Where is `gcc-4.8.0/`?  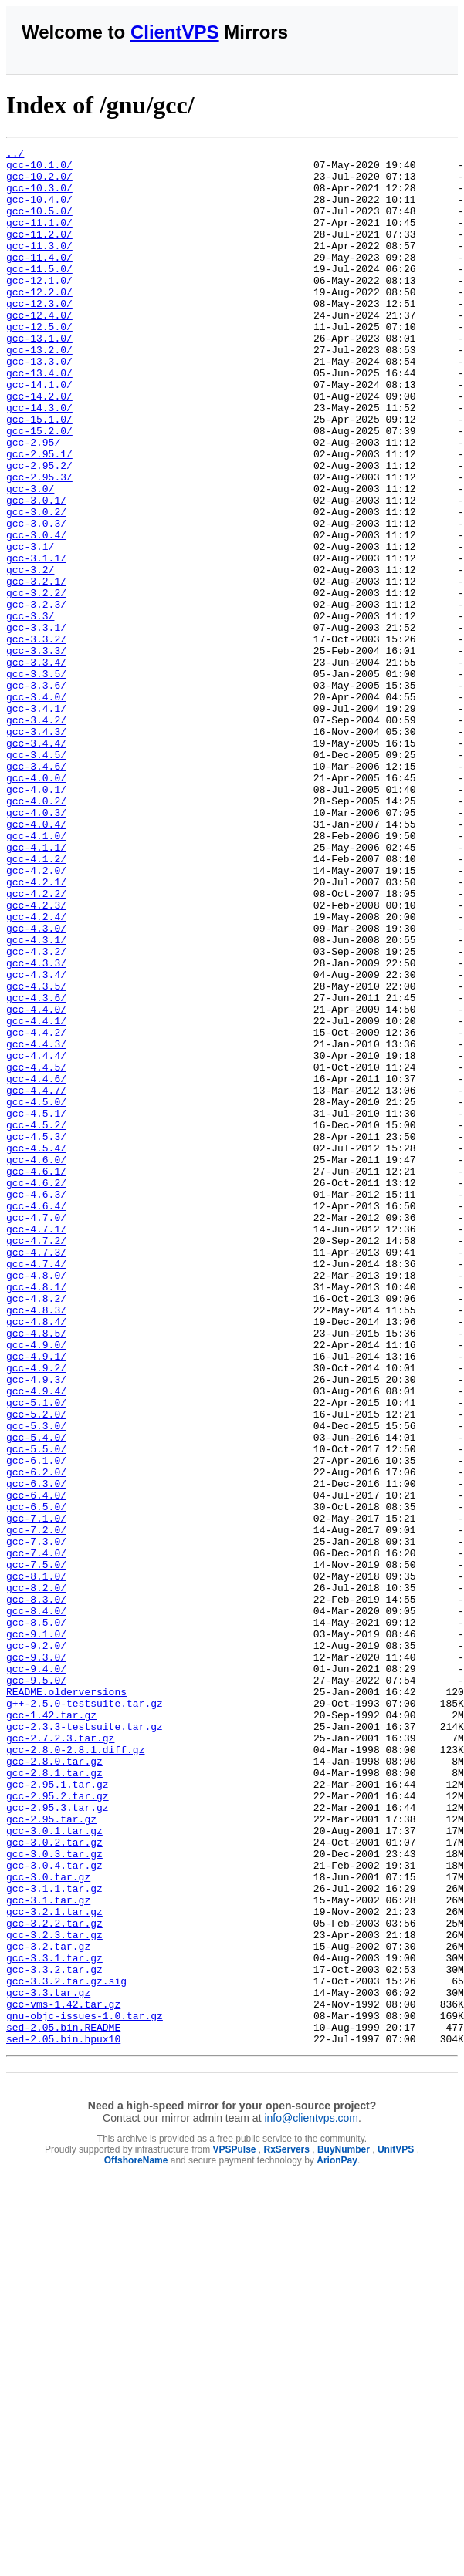 gcc-4.8.0/ is located at coordinates (36, 1502).